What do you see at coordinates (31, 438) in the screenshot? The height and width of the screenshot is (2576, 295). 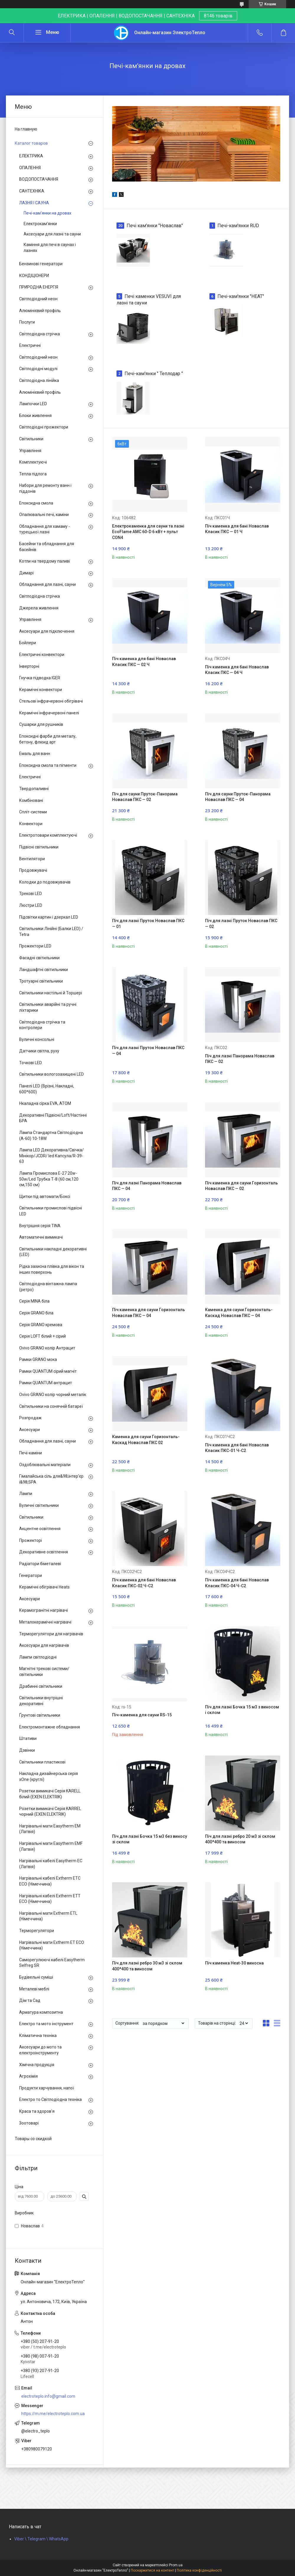 I see `Світильники` at bounding box center [31, 438].